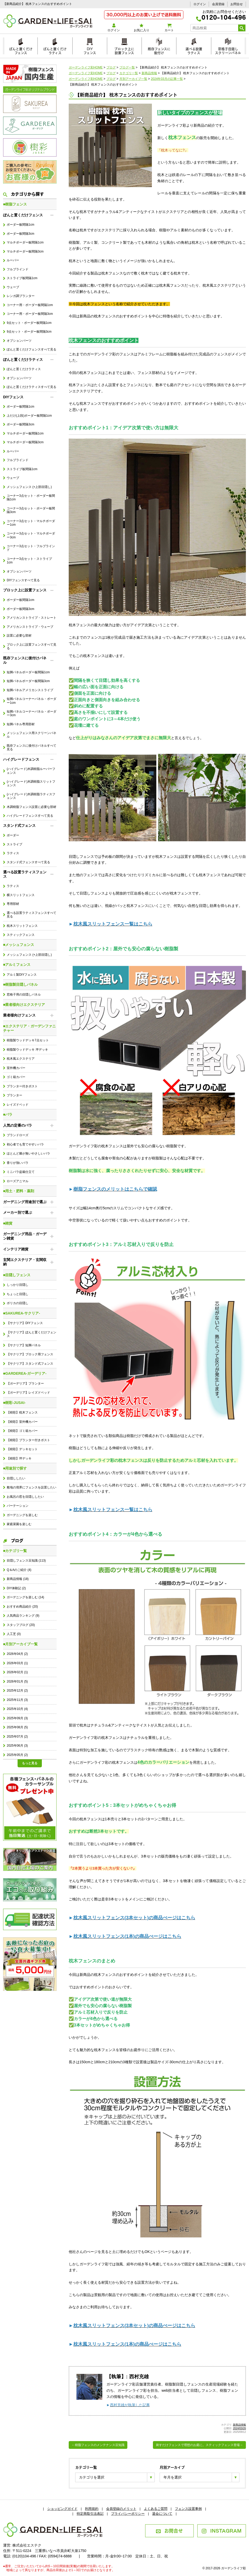  What do you see at coordinates (24, 1236) in the screenshot?
I see `ガーデニング用品・ガーデン雑貨` at bounding box center [24, 1236].